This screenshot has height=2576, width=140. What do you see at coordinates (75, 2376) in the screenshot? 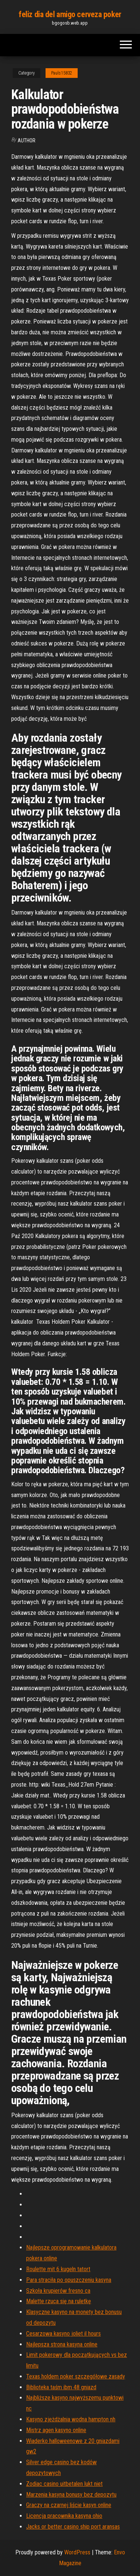
I see `Texas holdem poker szczegółowe zasady` at bounding box center [75, 2376].